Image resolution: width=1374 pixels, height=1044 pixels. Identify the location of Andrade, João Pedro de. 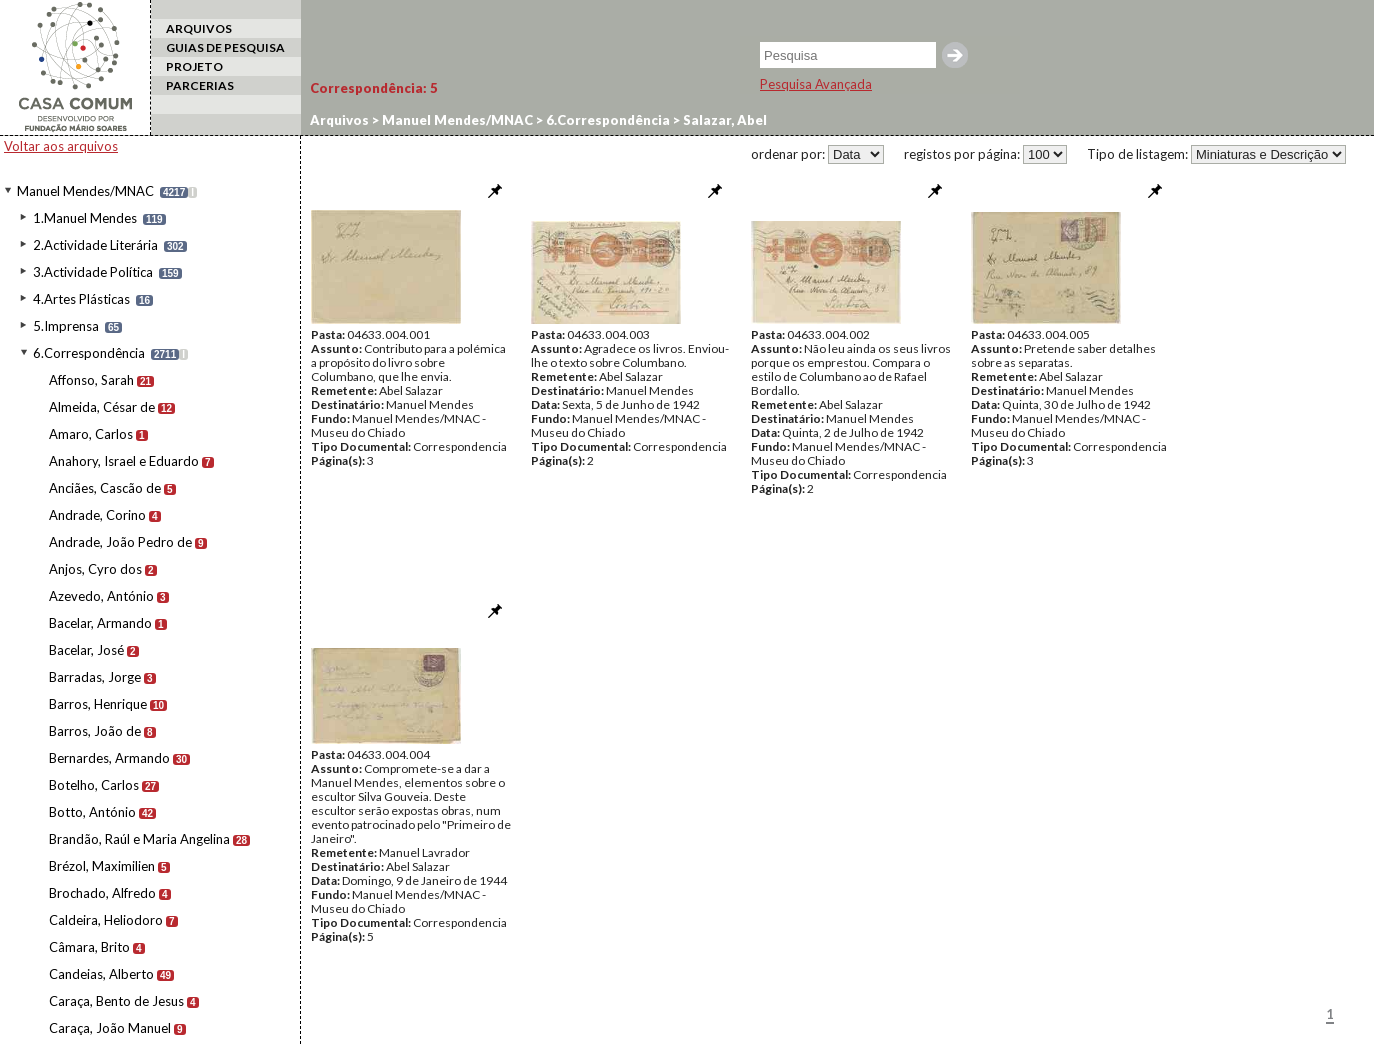
(120, 542).